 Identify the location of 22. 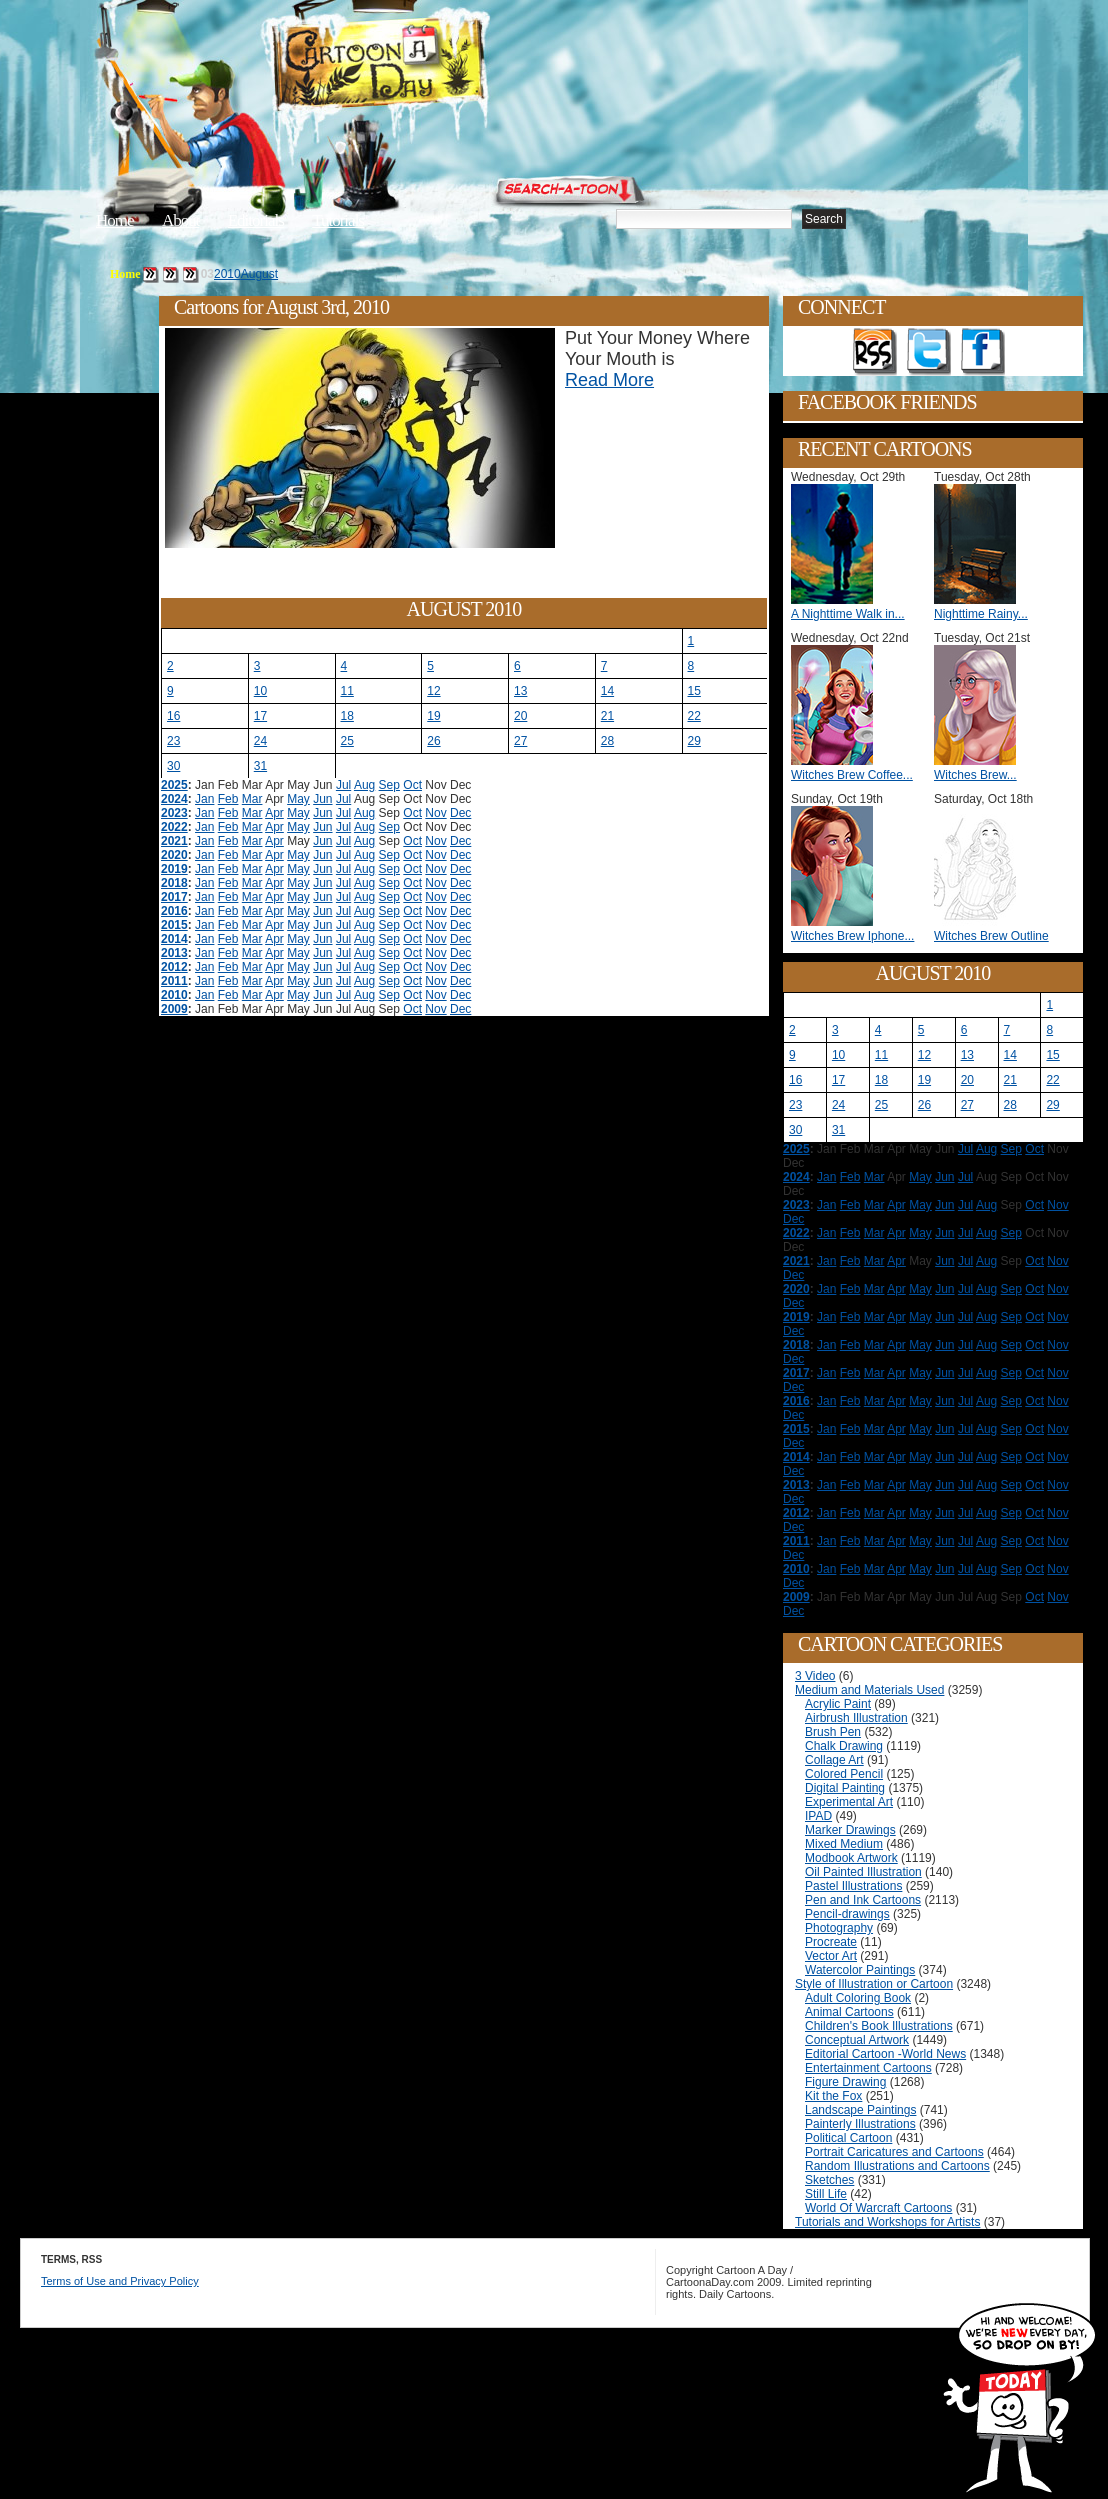
(694, 716).